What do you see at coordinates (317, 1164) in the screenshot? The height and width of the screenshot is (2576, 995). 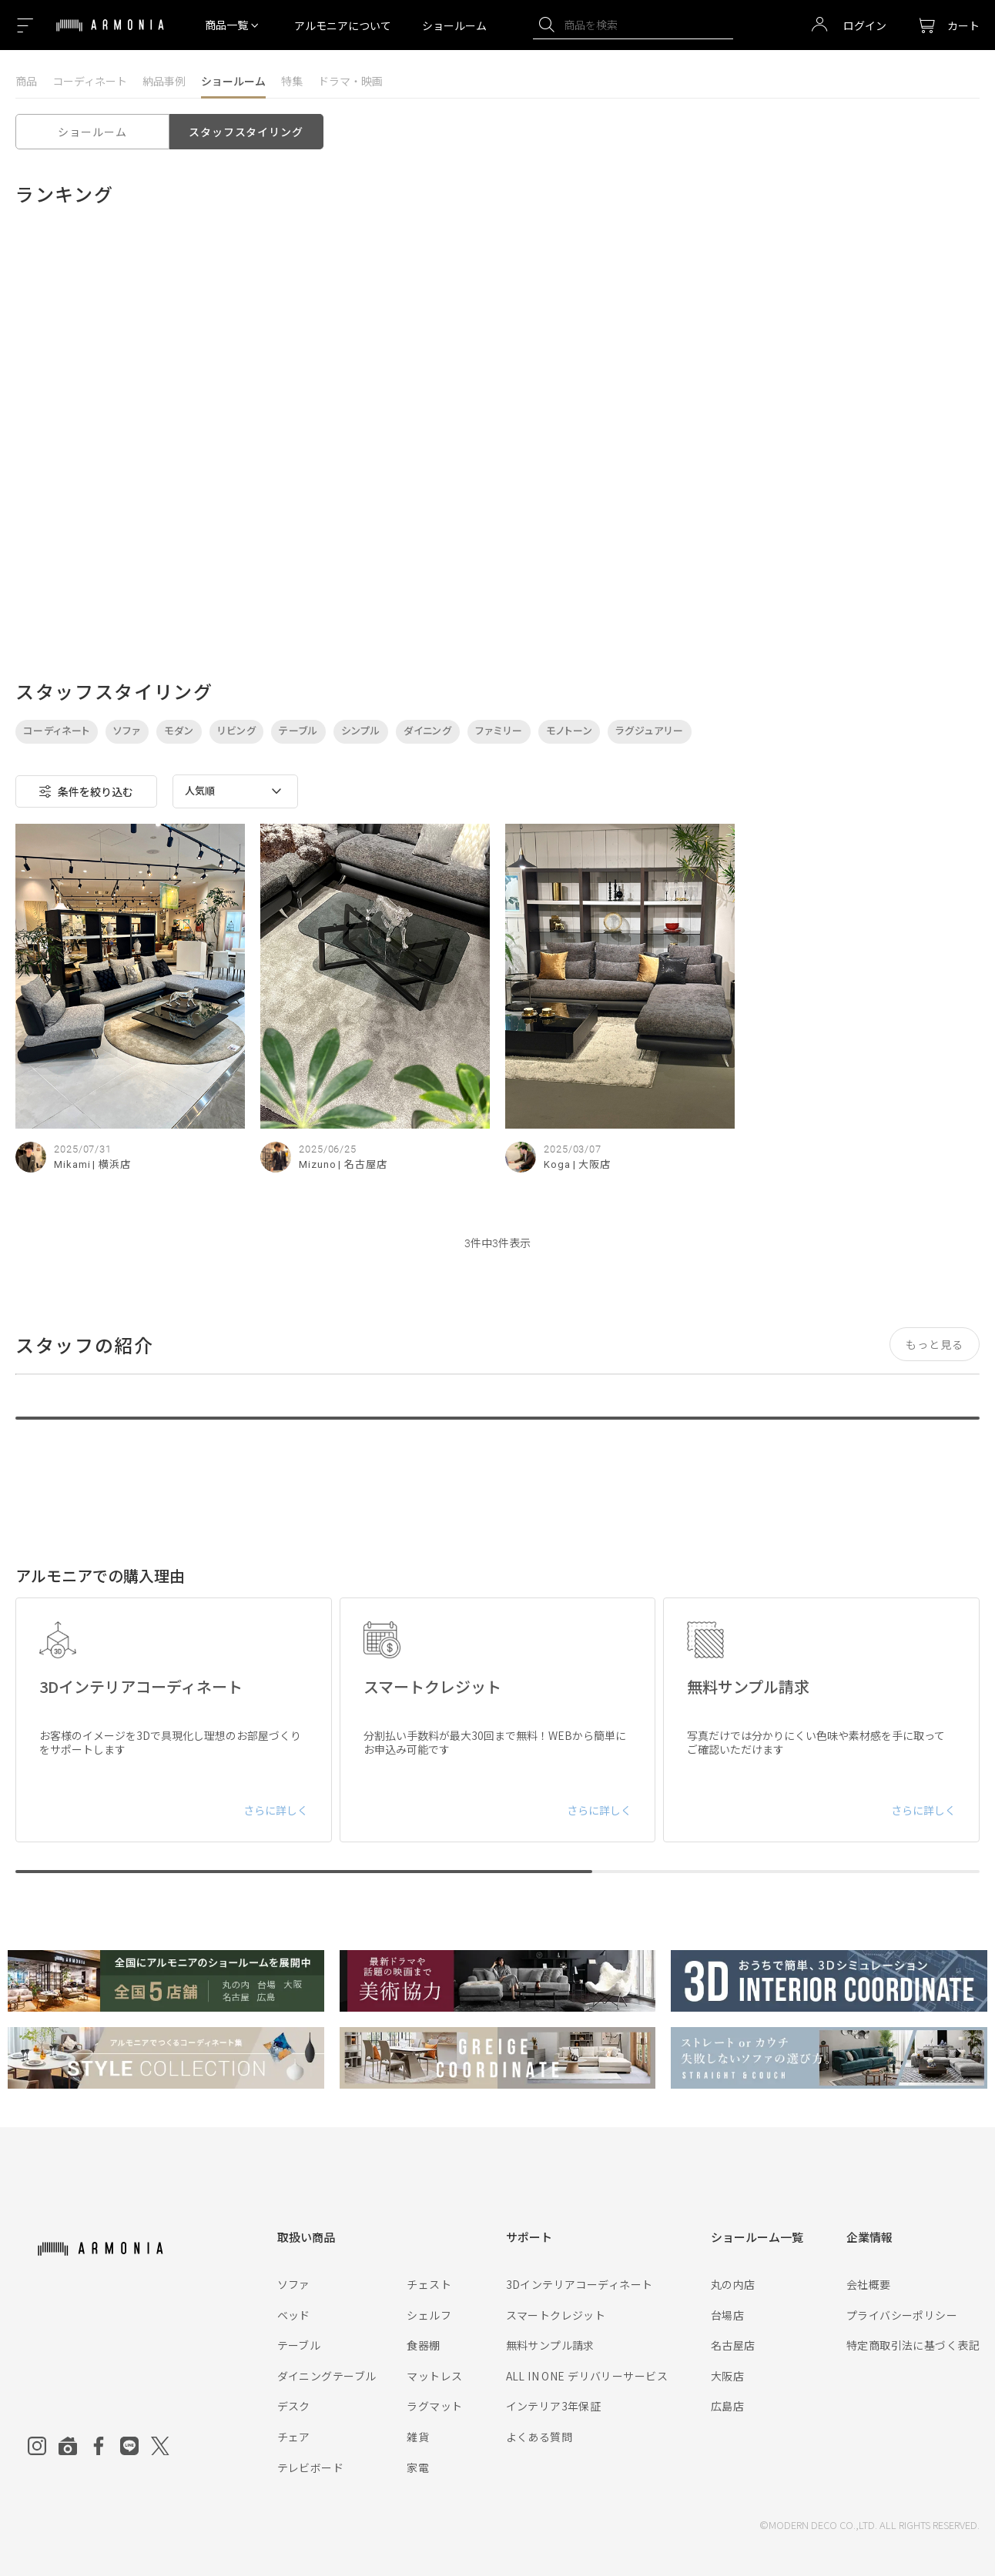 I see `Mizuno` at bounding box center [317, 1164].